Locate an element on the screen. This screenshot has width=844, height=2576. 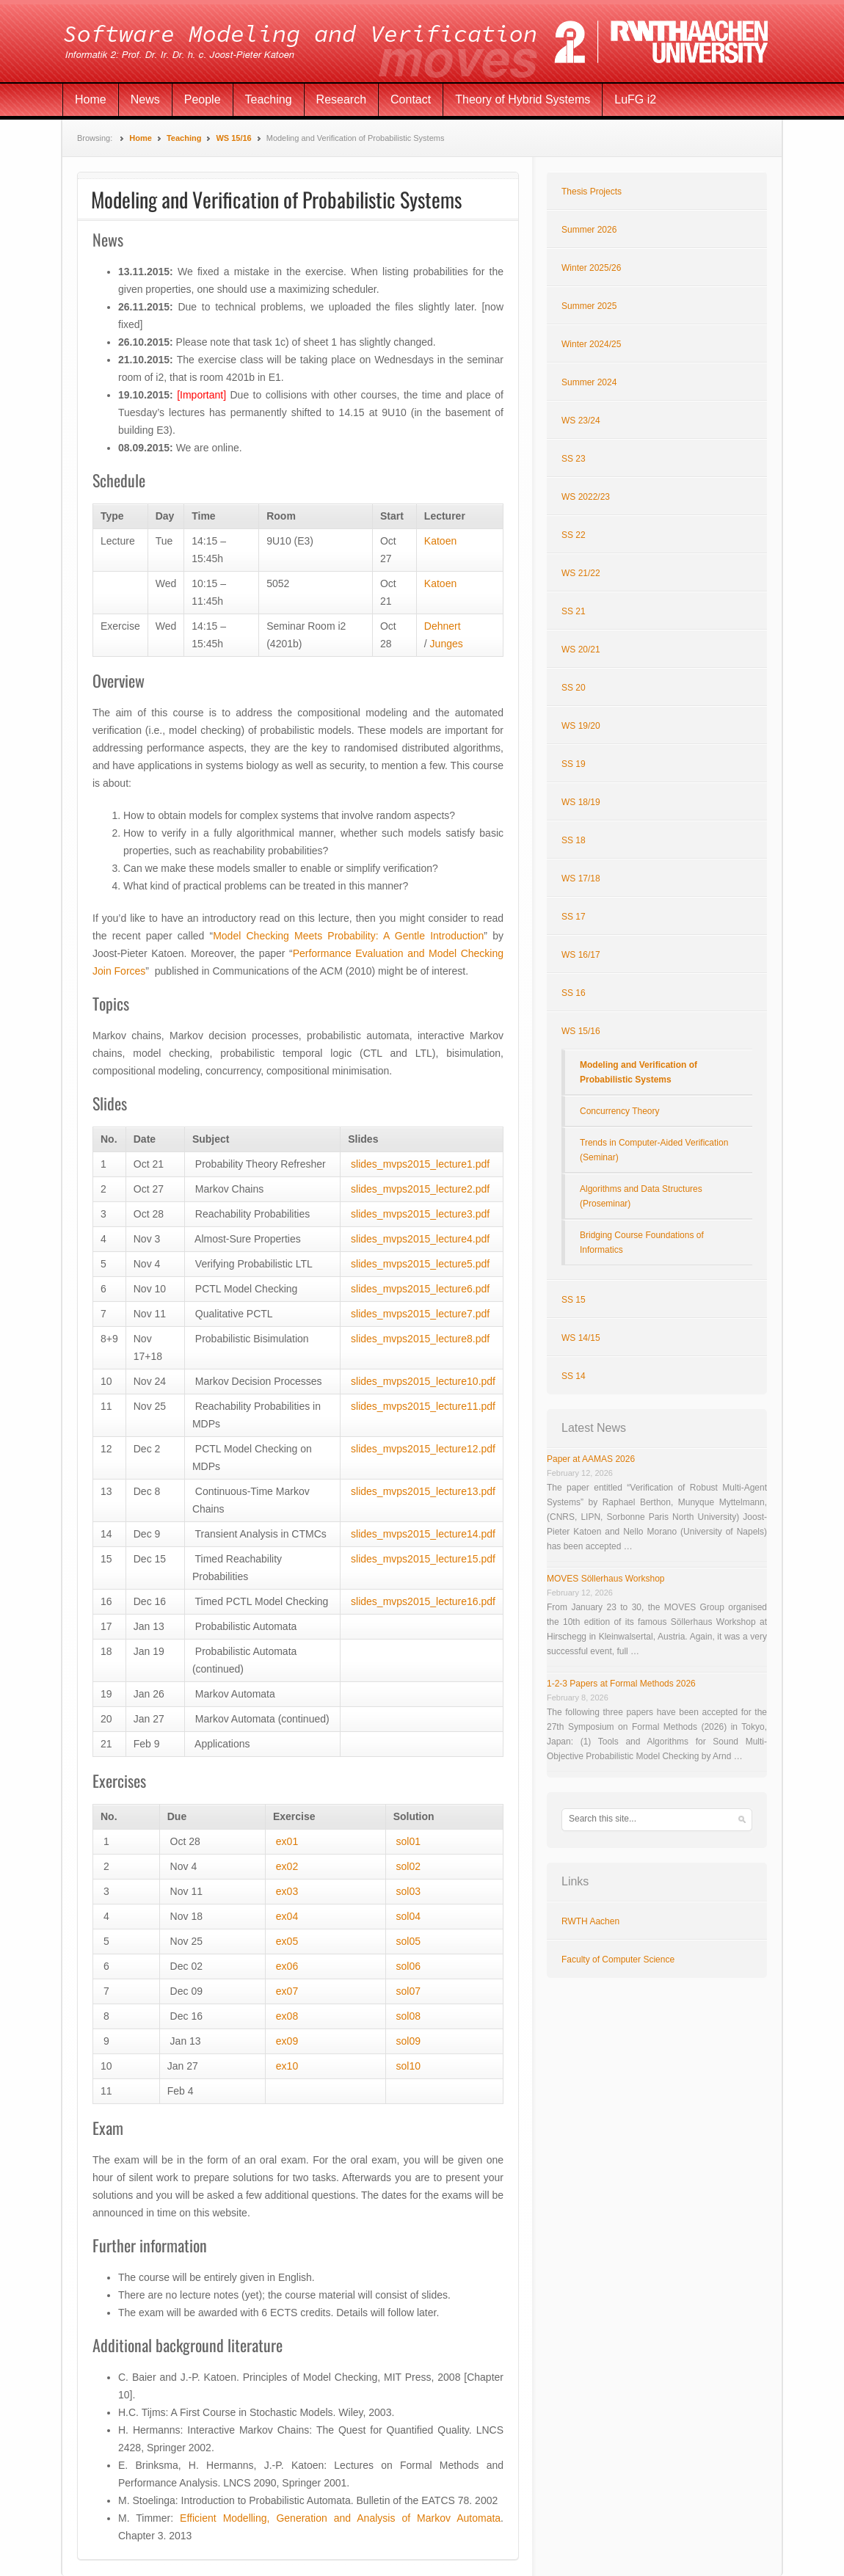
SS 15 is located at coordinates (573, 1300).